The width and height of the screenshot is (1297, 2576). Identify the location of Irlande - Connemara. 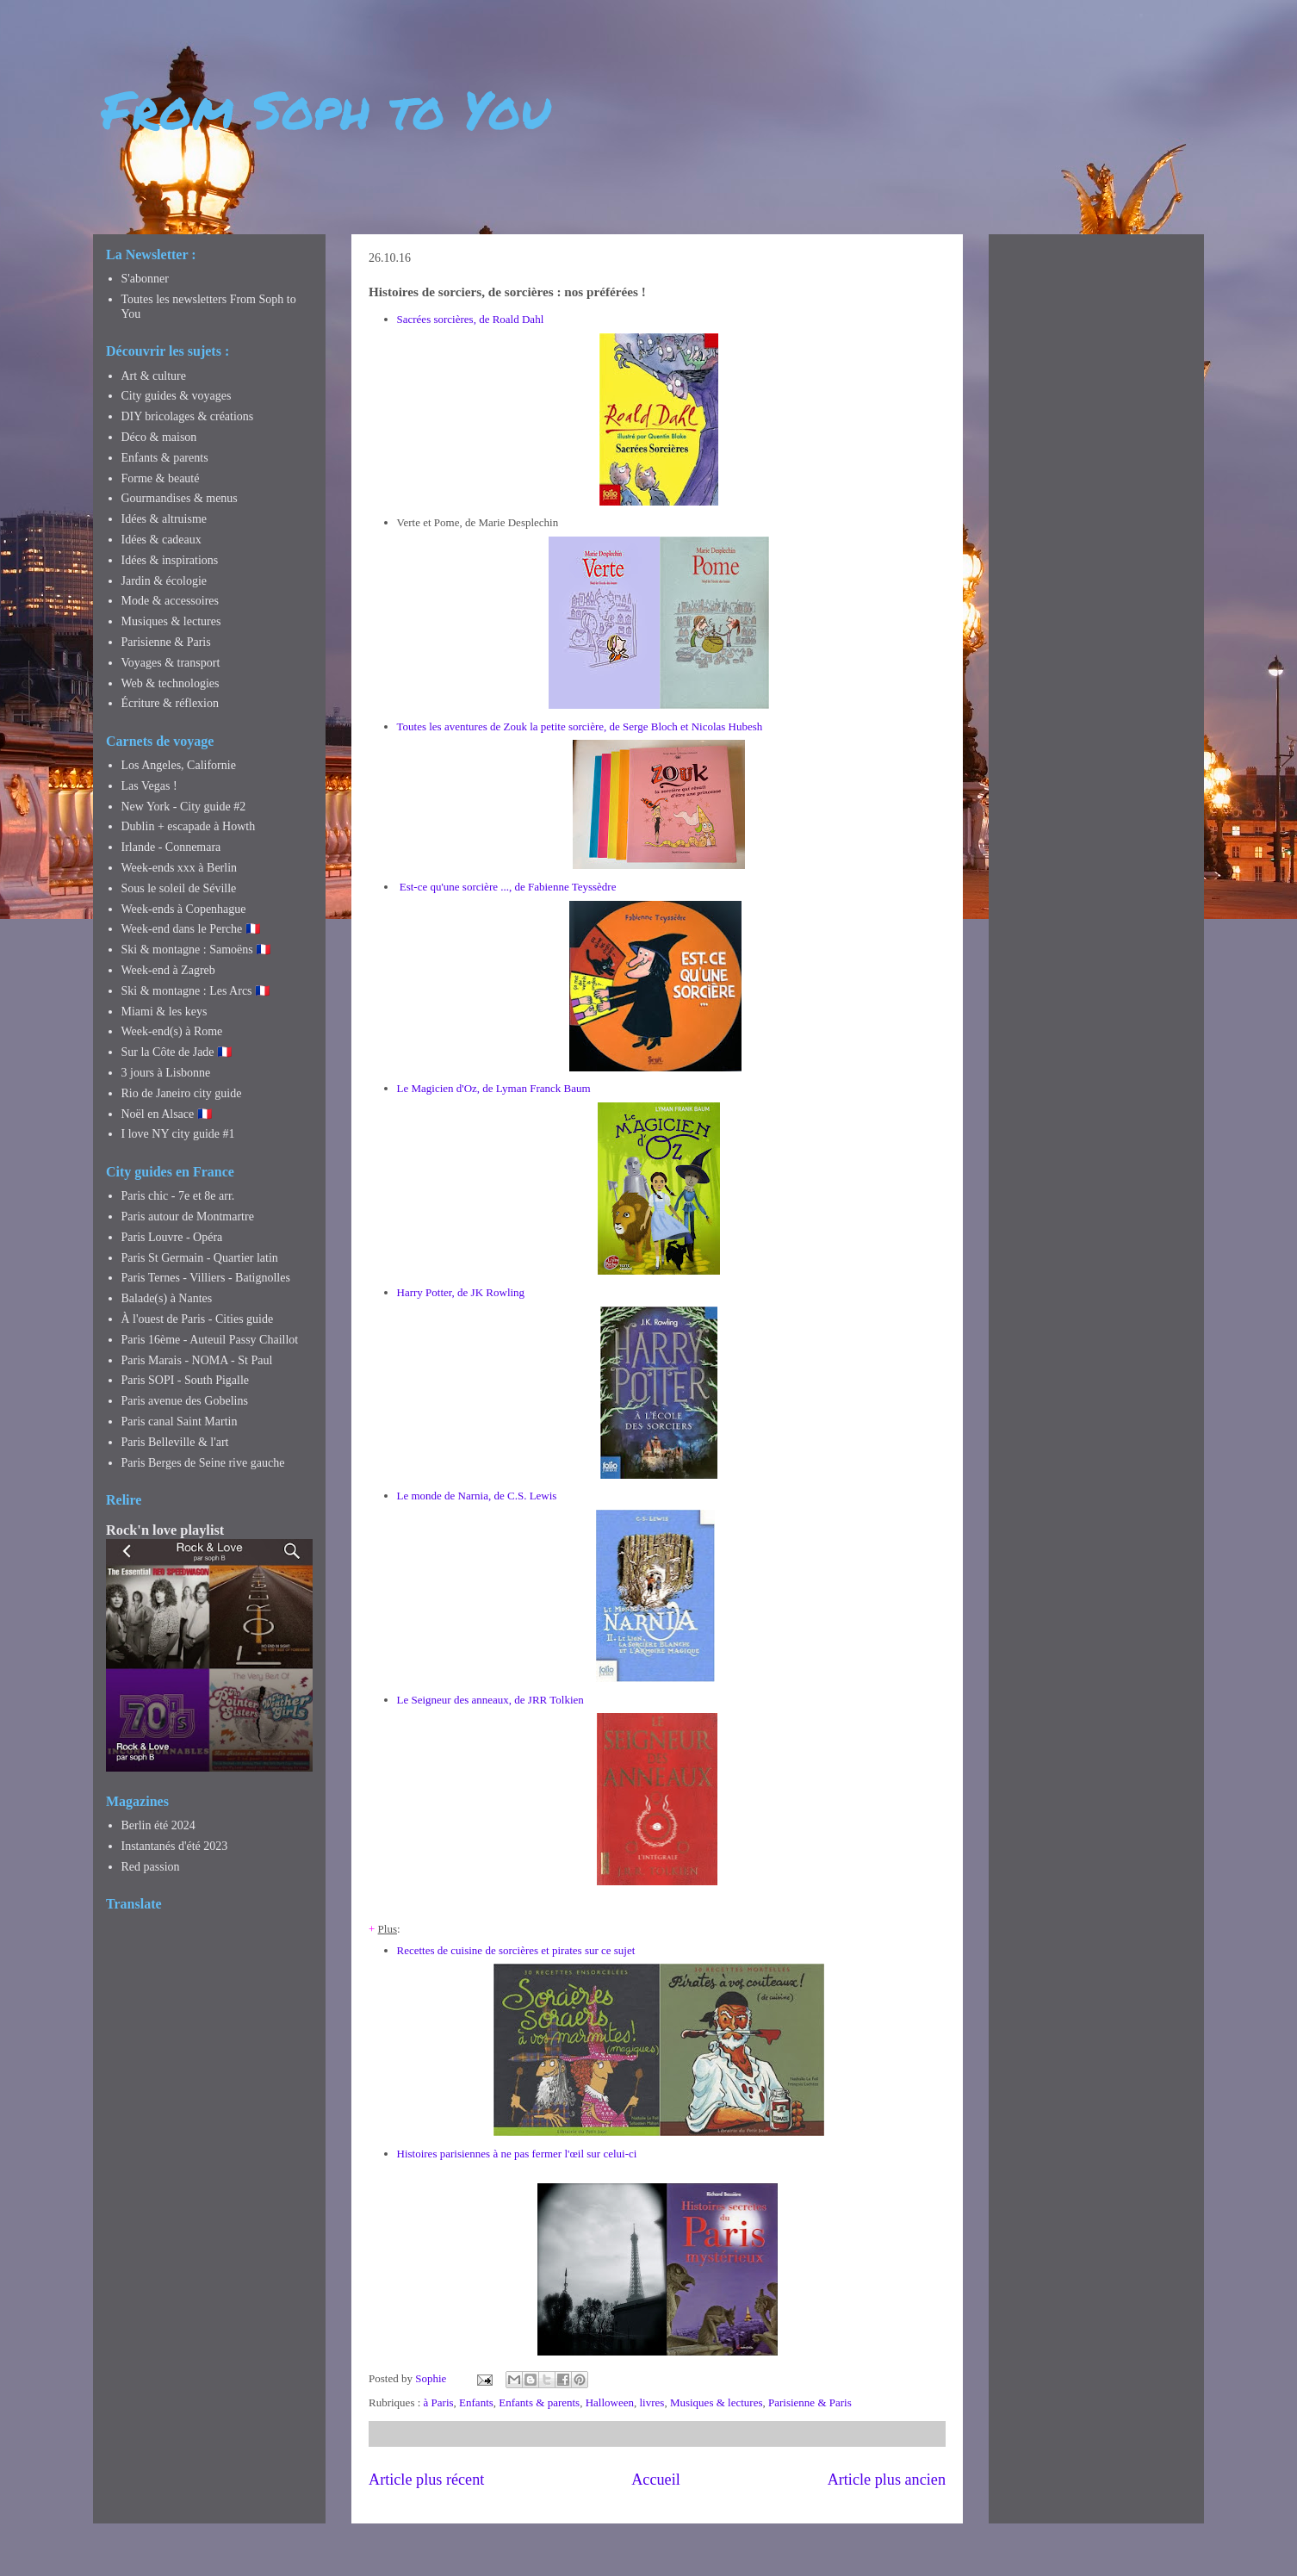
(171, 847).